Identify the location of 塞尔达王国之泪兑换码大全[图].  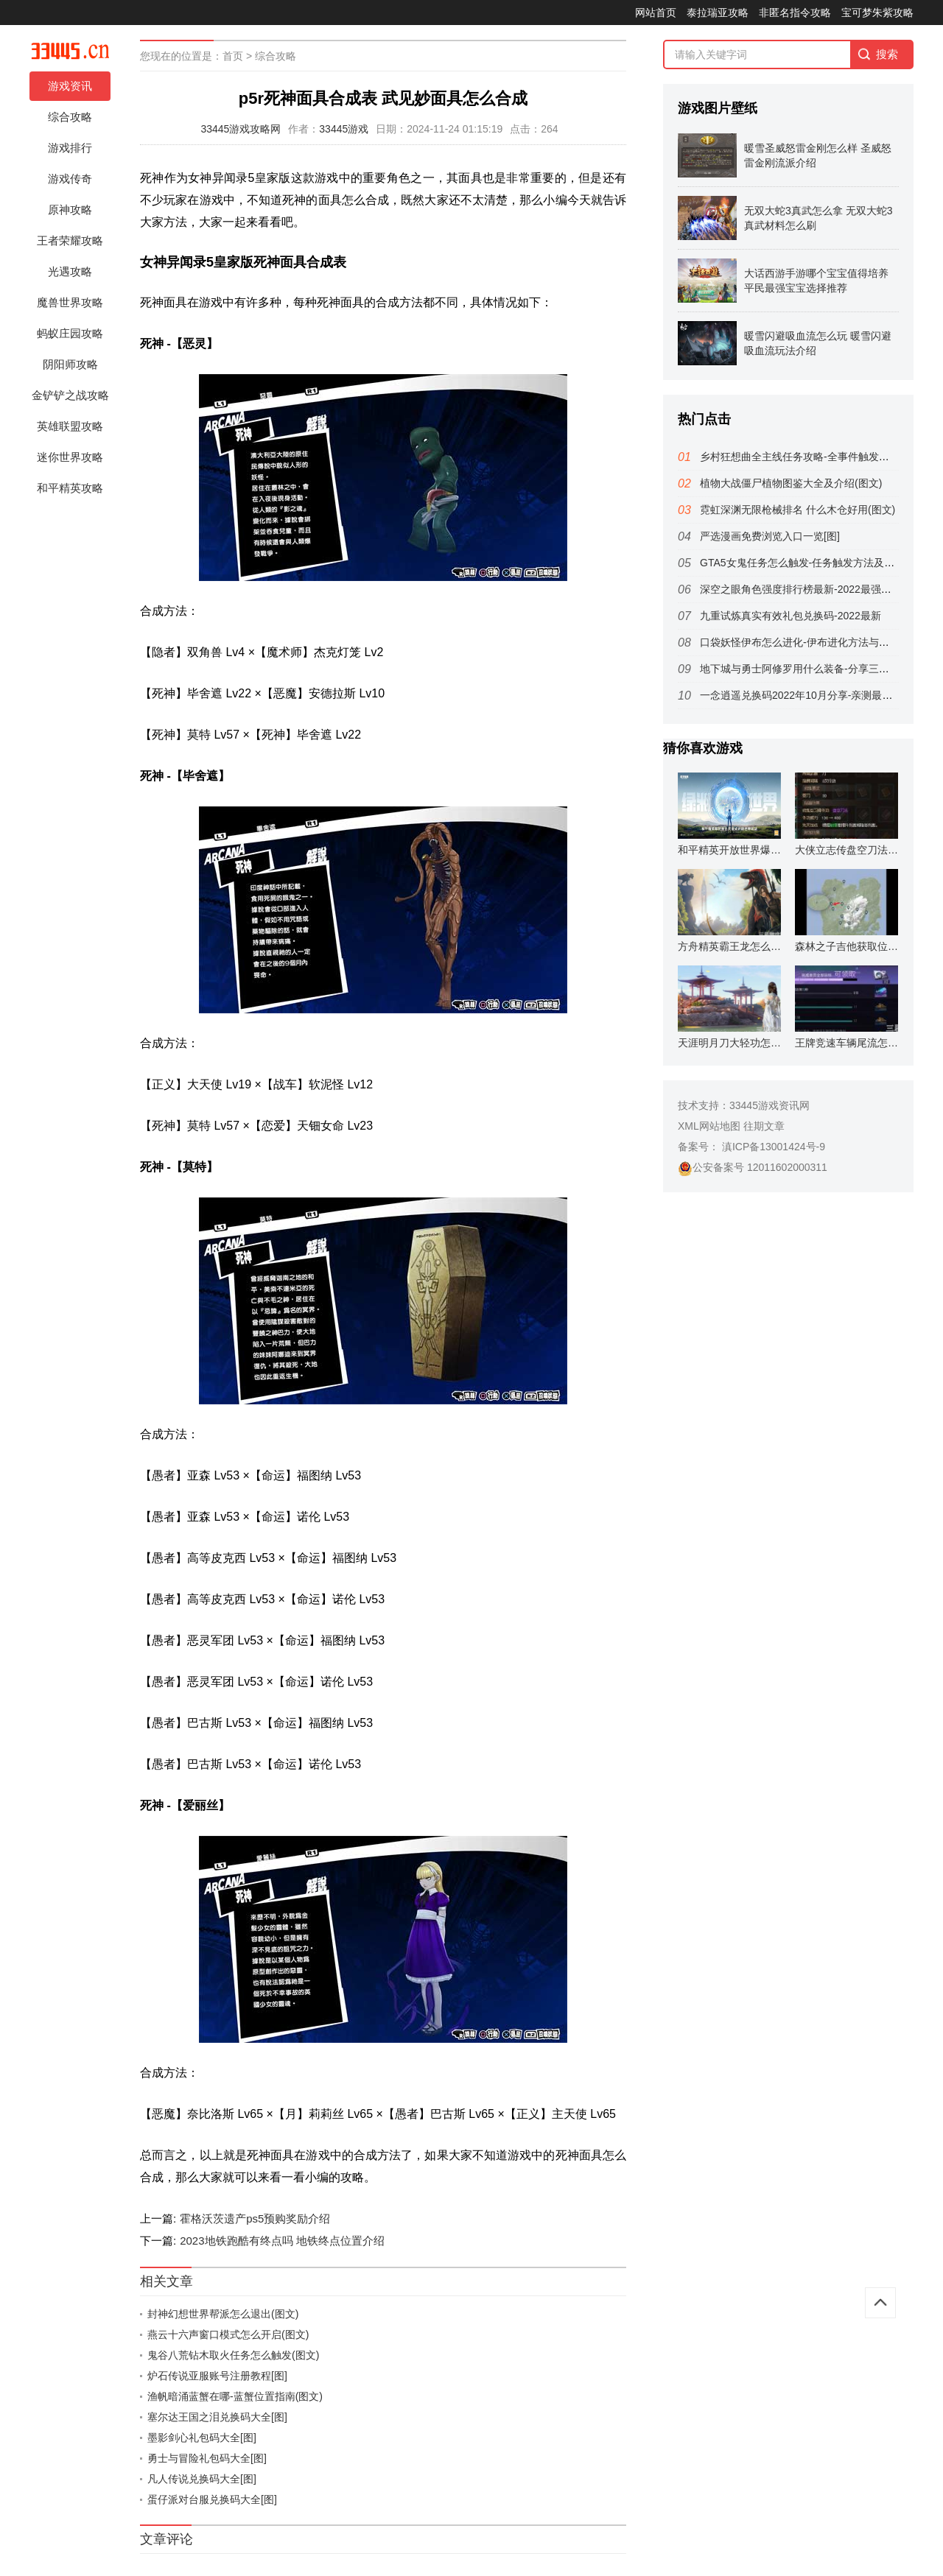
(217, 2417).